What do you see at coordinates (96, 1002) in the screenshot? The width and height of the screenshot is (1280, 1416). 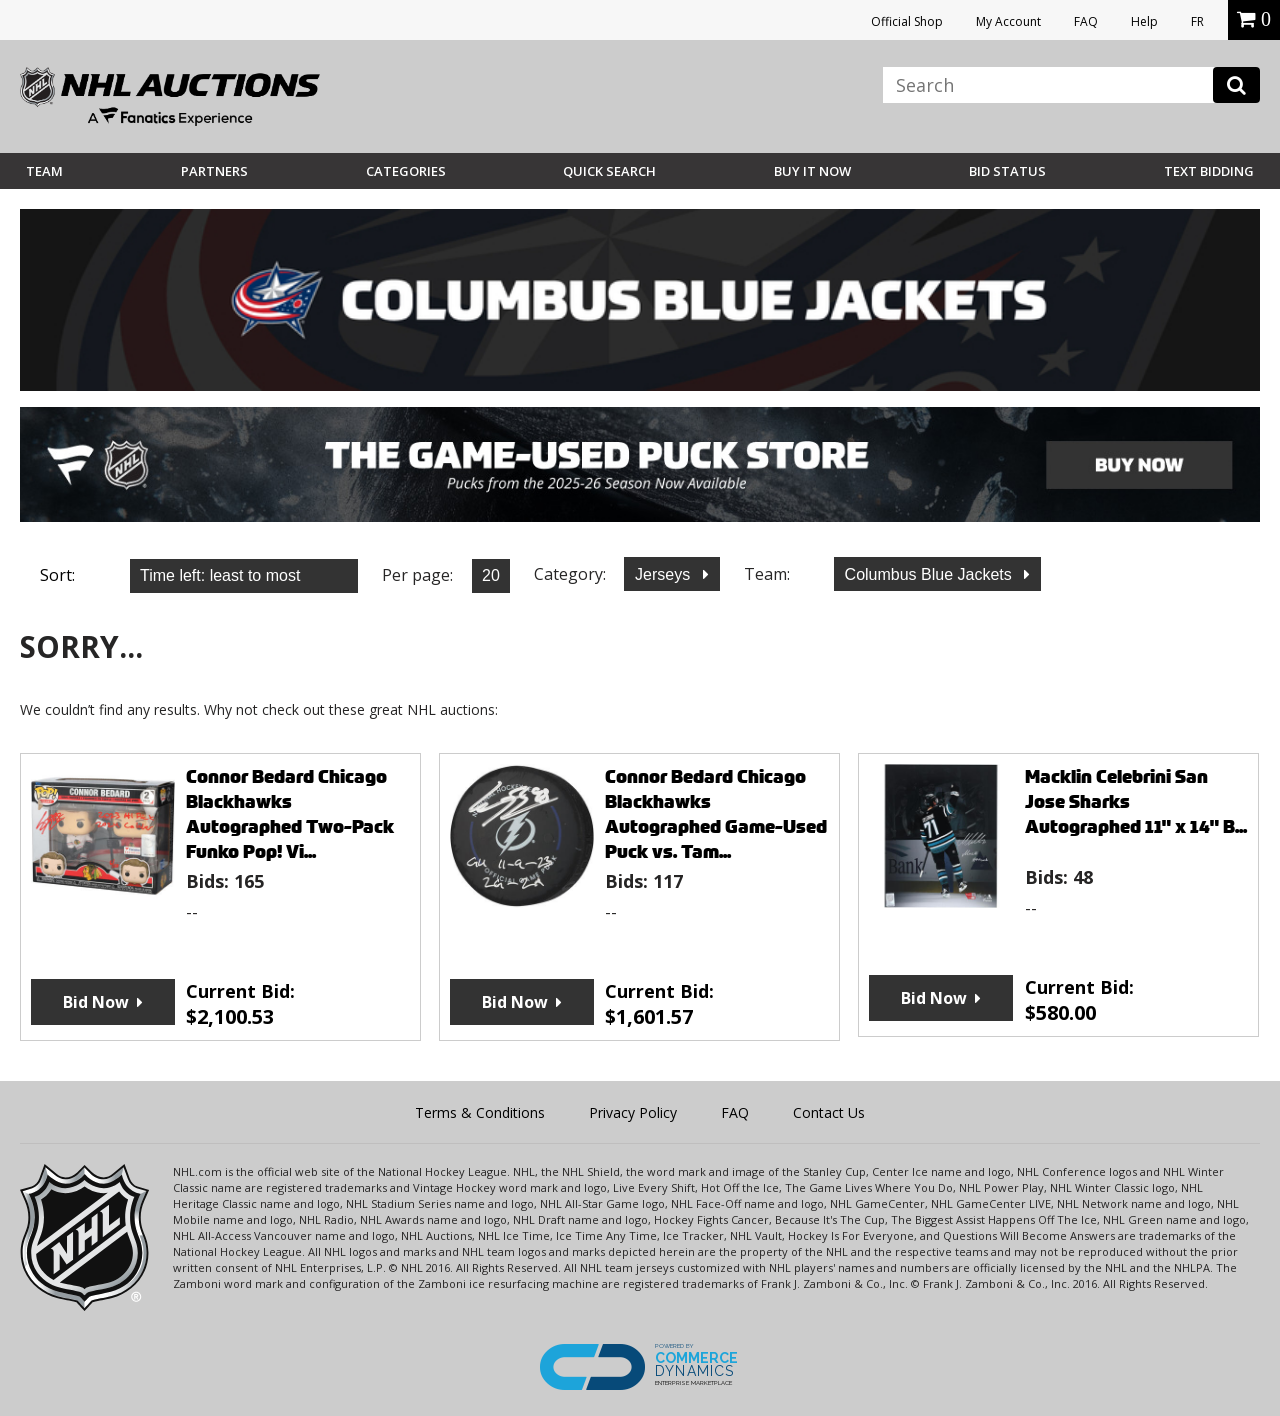 I see `Bid Now` at bounding box center [96, 1002].